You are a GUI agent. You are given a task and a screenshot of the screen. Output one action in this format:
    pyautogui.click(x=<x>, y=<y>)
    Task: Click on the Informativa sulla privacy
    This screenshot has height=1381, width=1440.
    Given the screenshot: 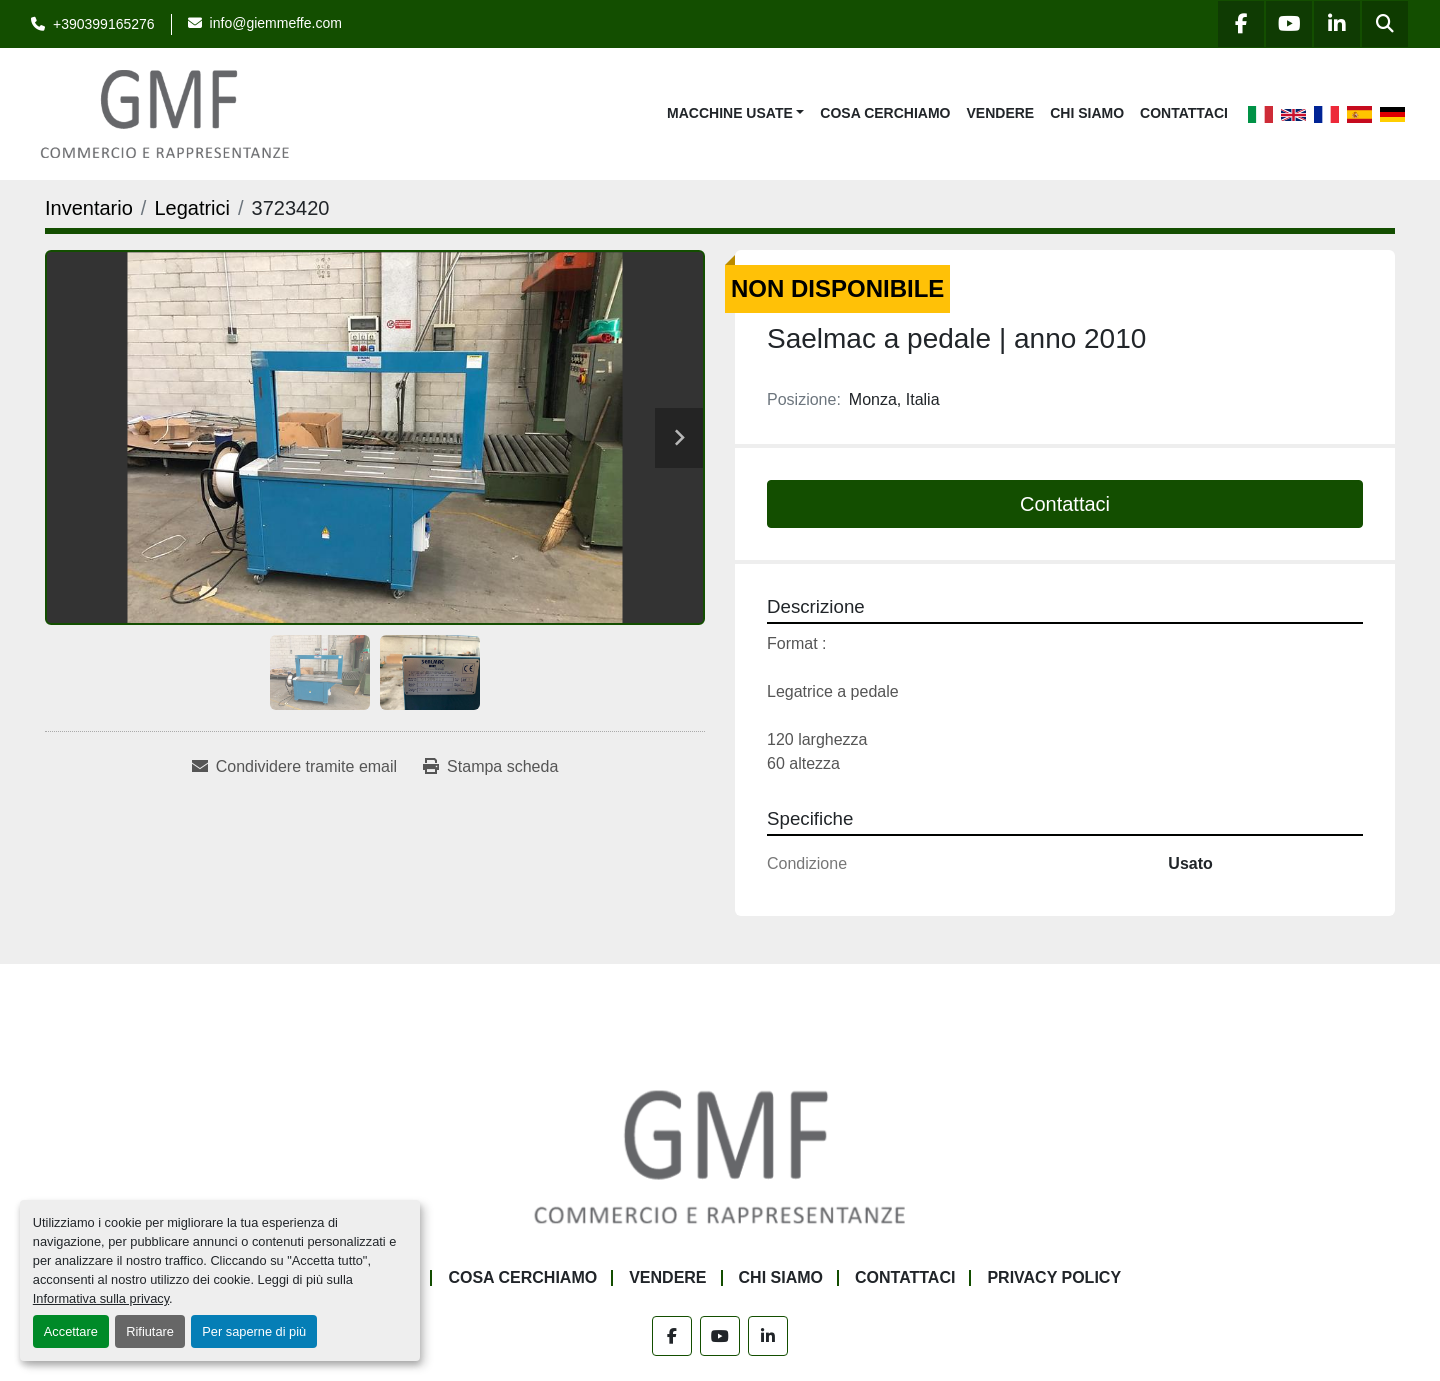 What is the action you would take?
    pyautogui.click(x=101, y=1298)
    